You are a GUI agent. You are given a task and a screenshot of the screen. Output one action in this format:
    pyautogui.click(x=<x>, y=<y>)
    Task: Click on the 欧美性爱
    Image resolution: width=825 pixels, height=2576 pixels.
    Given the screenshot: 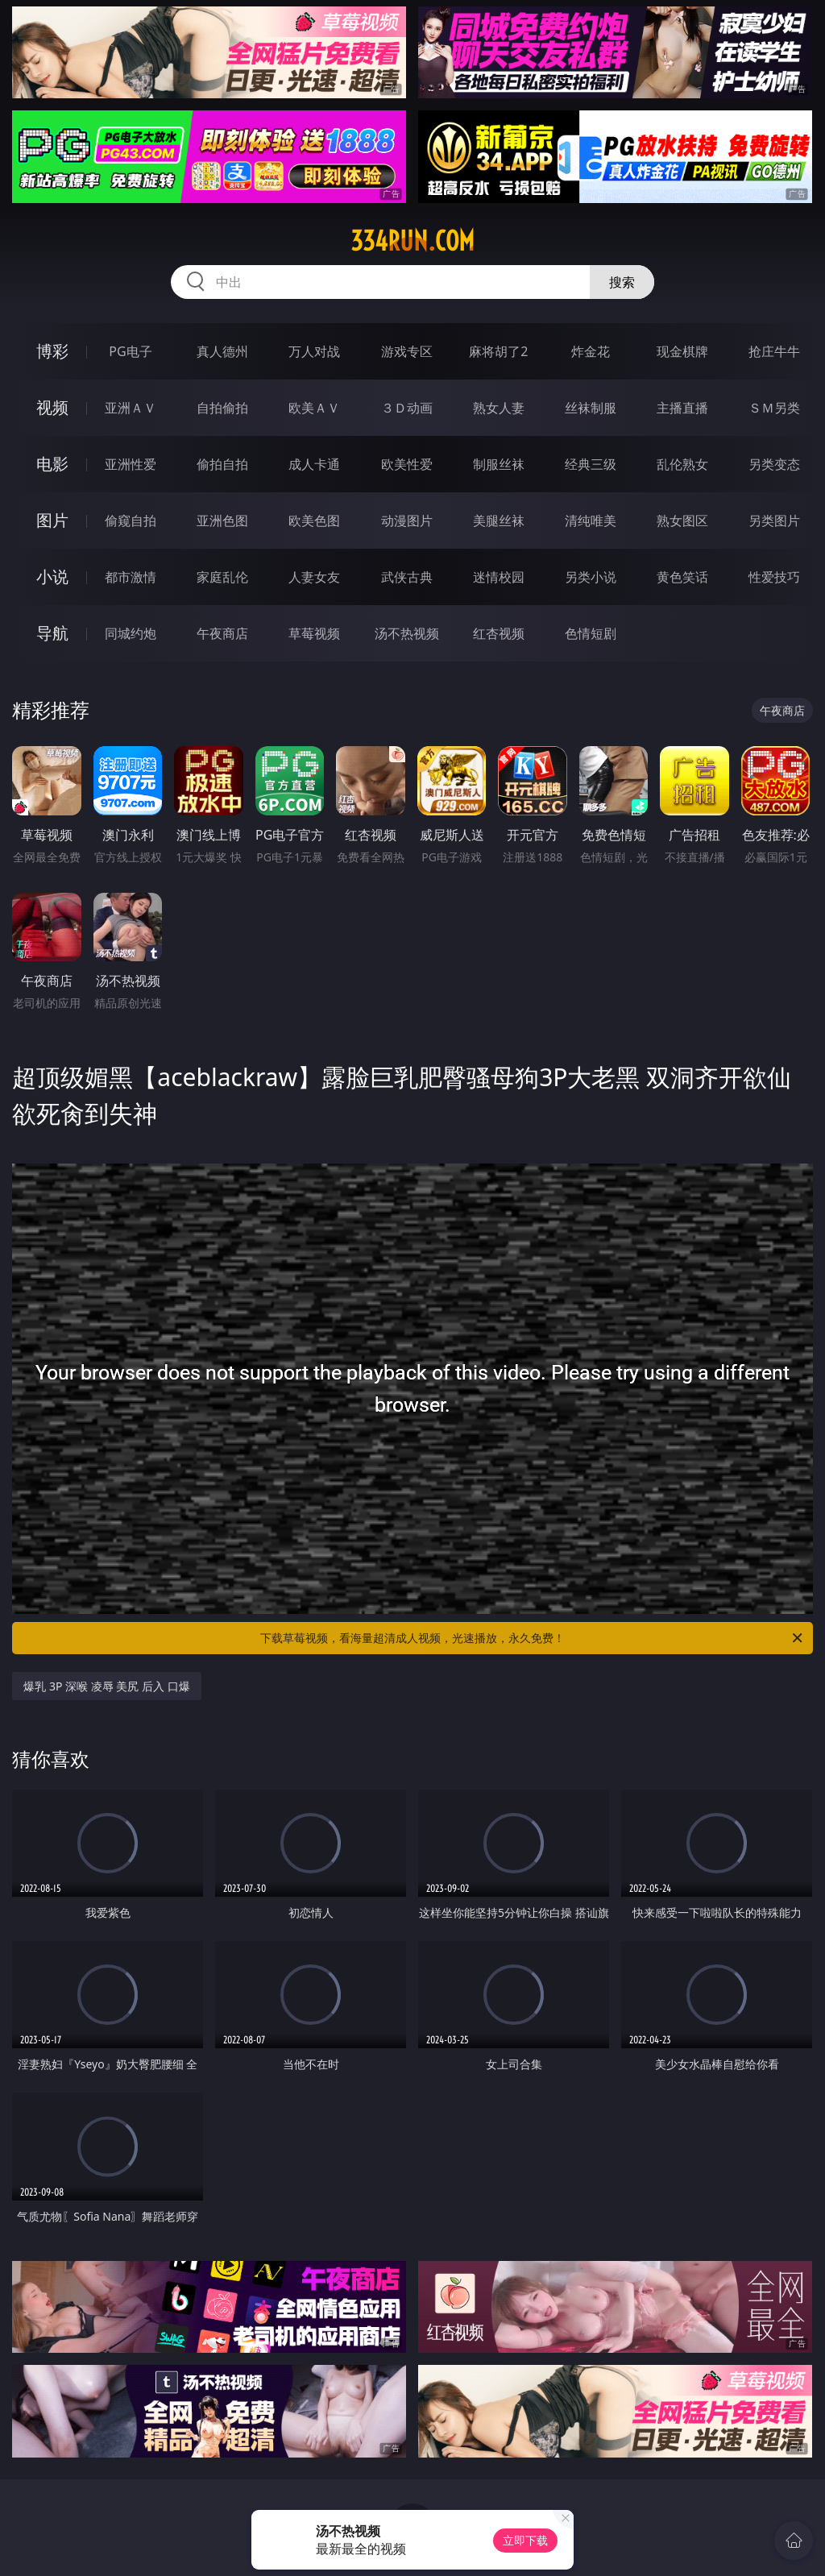 What is the action you would take?
    pyautogui.click(x=407, y=464)
    